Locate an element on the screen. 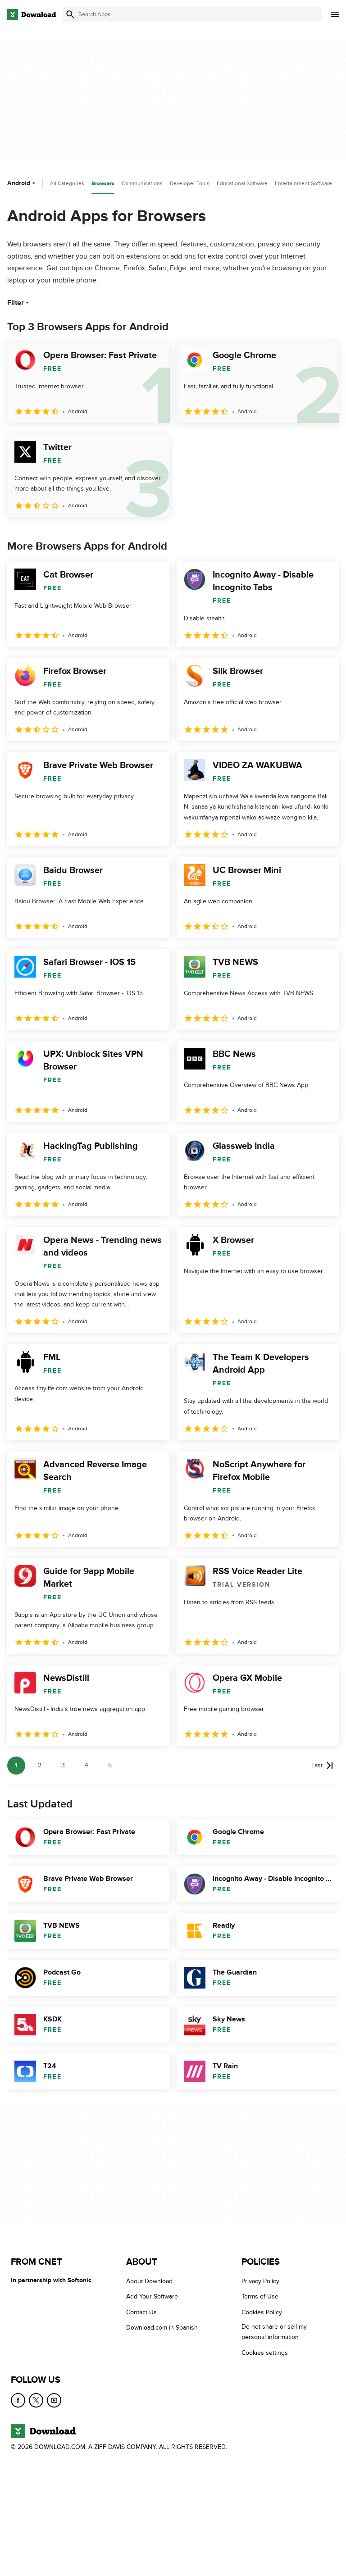  Browsers is located at coordinates (102, 183).